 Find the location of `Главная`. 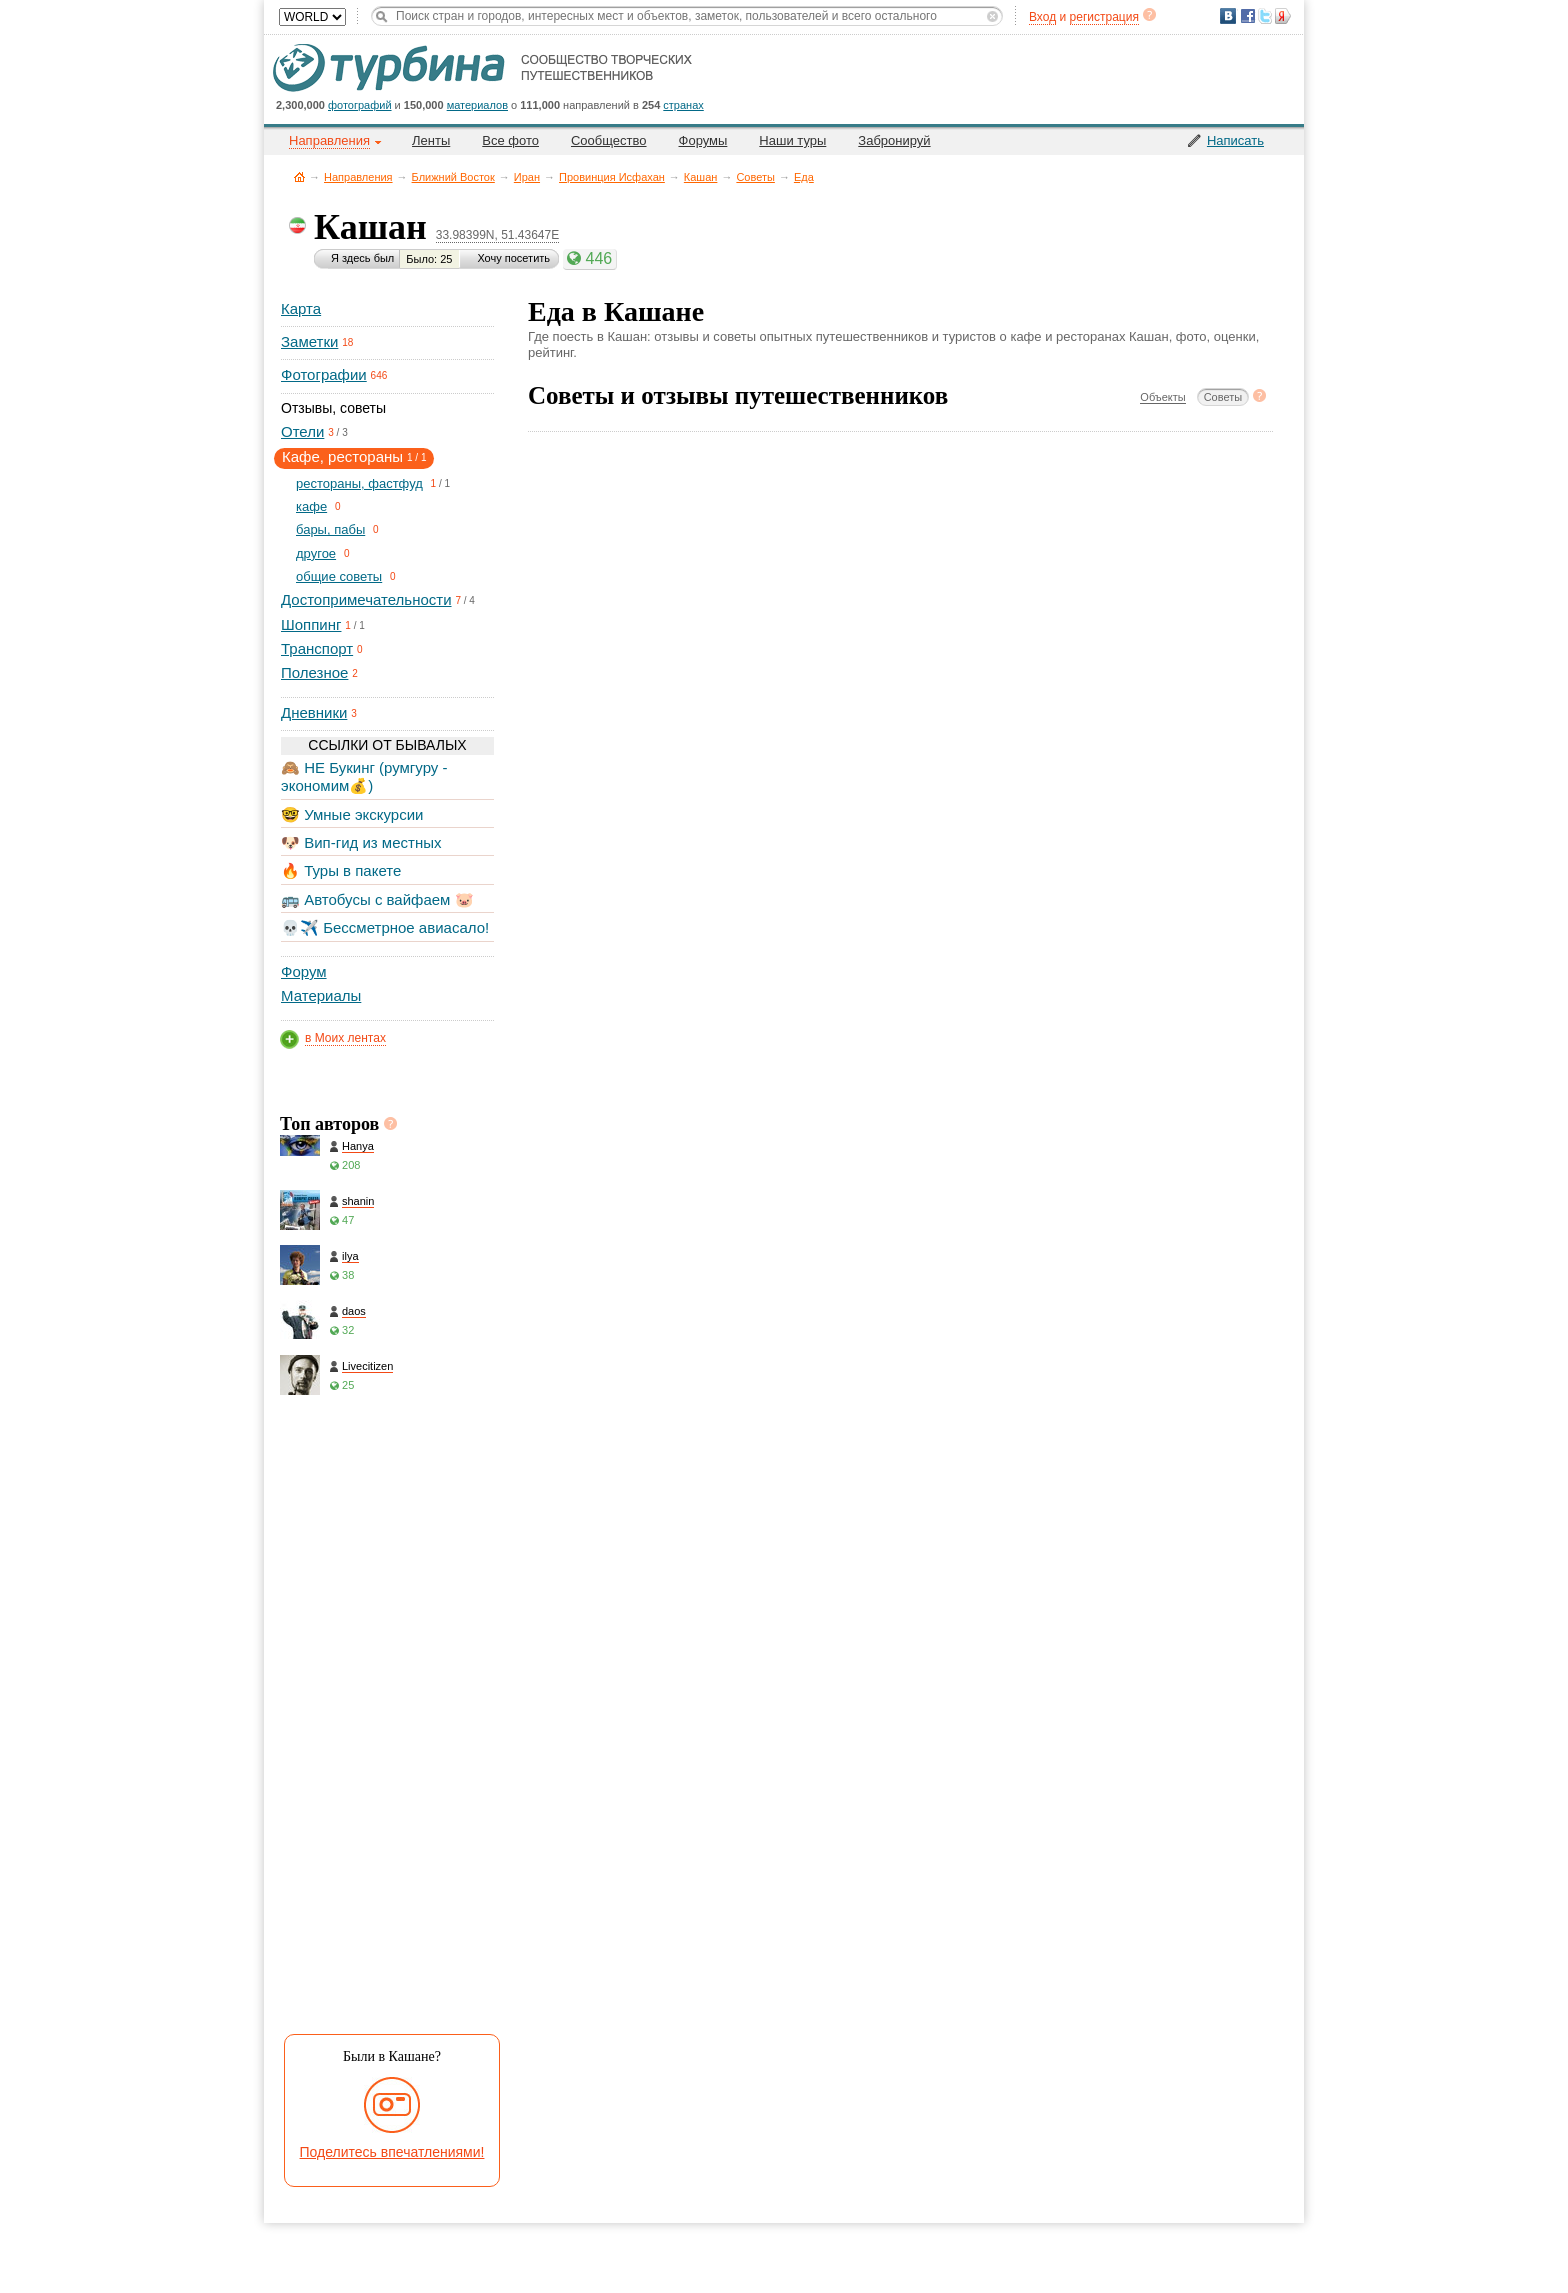

Главная is located at coordinates (299, 176).